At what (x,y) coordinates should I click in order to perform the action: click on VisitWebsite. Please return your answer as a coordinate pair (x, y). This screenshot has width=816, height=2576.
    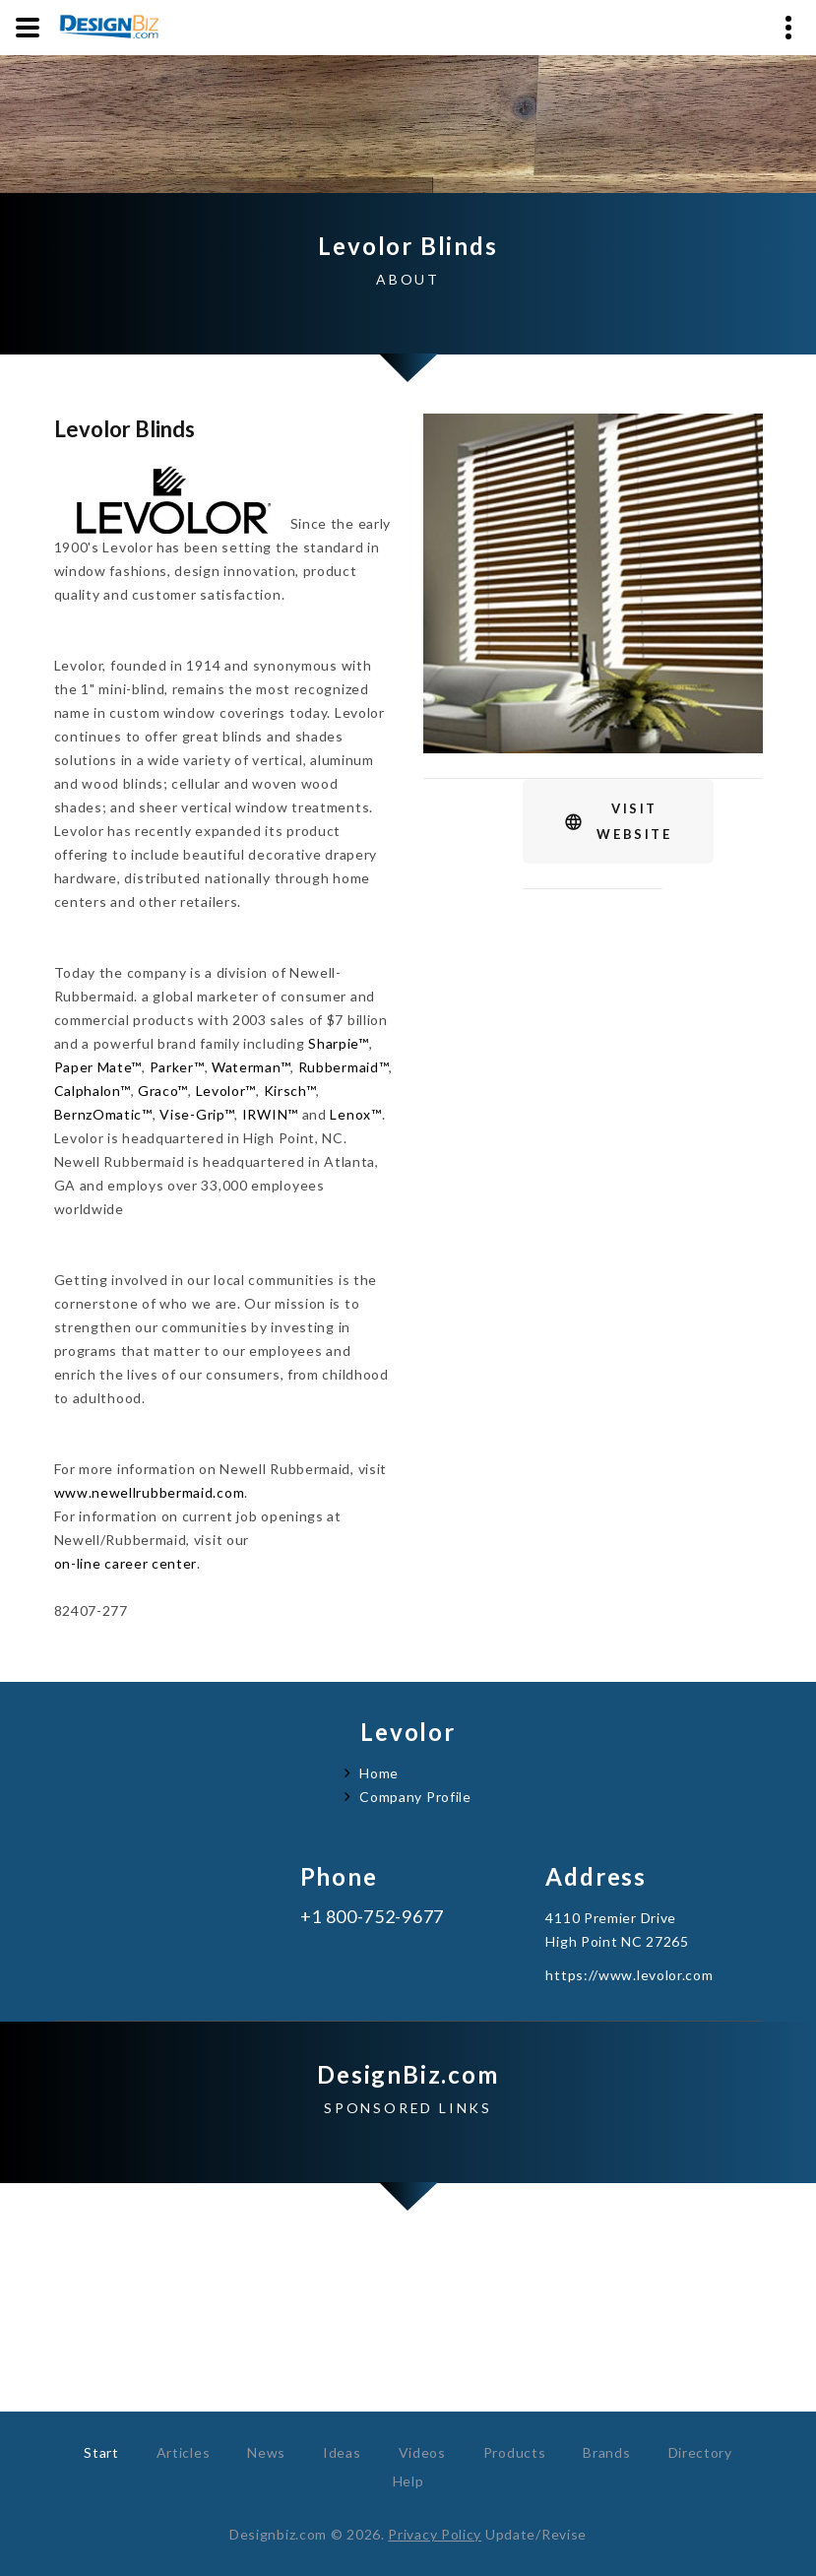
    Looking at the image, I should click on (633, 821).